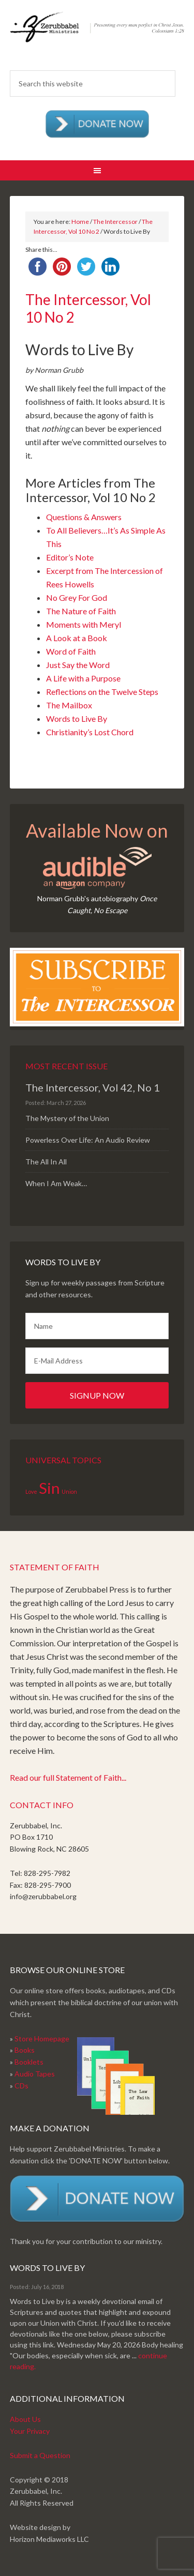 The width and height of the screenshot is (194, 2576). Describe the element at coordinates (25, 2419) in the screenshot. I see `About Us` at that location.